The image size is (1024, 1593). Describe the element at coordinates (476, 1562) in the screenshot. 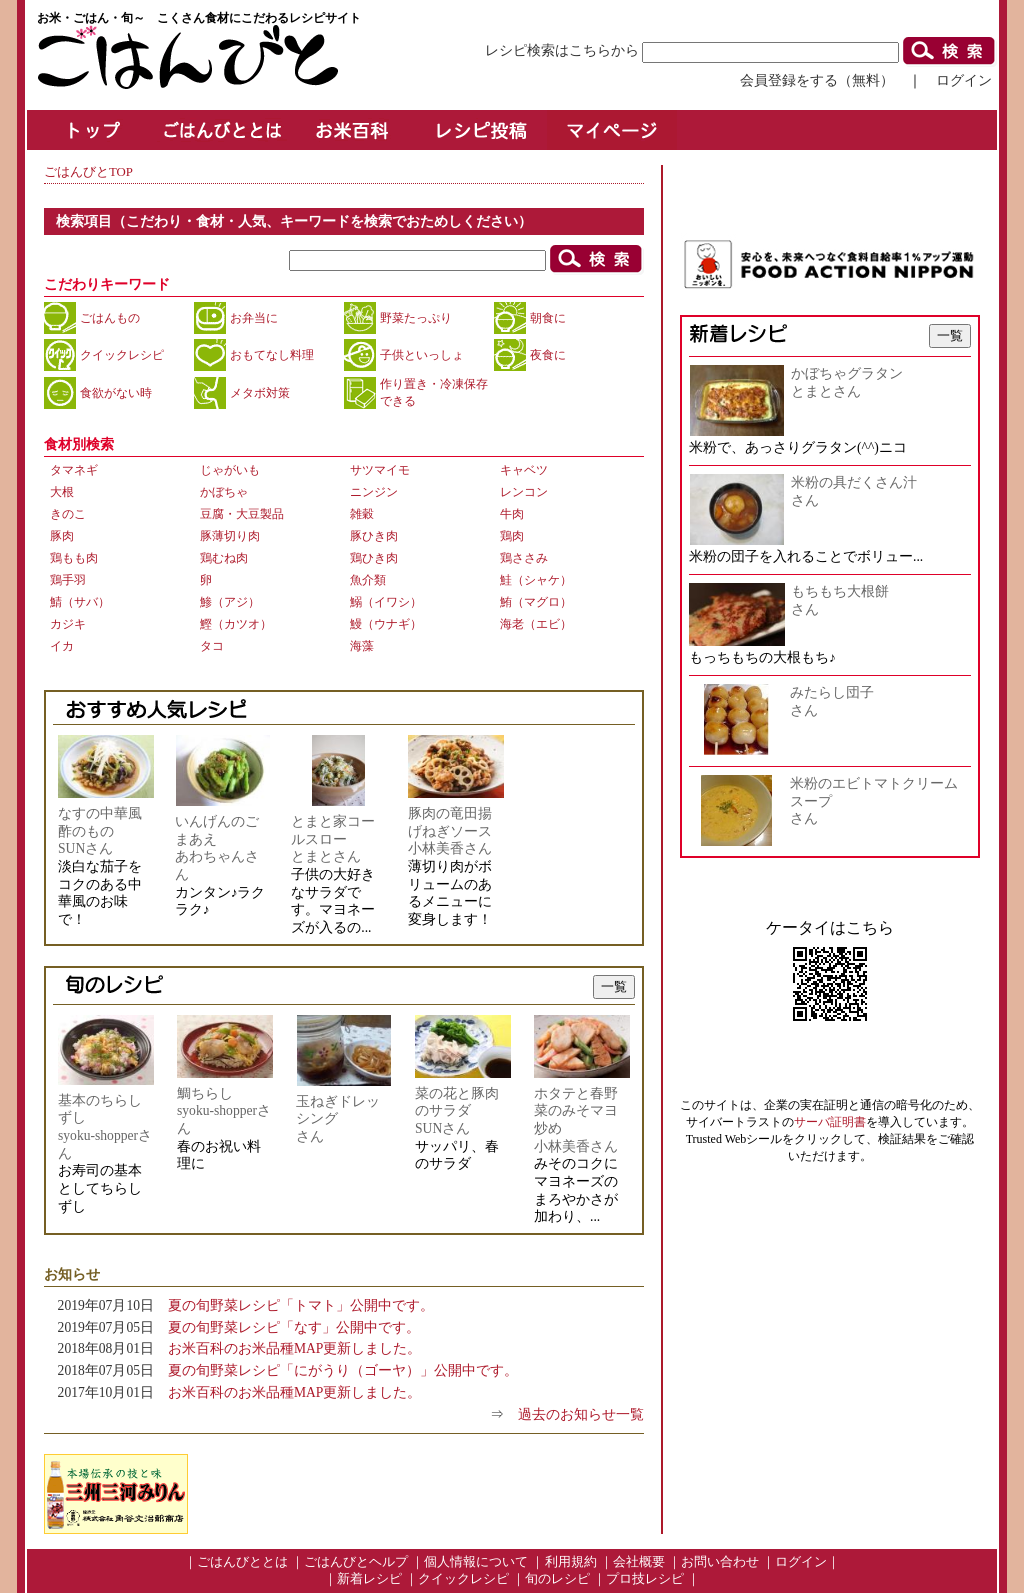

I see `個人情報について` at that location.